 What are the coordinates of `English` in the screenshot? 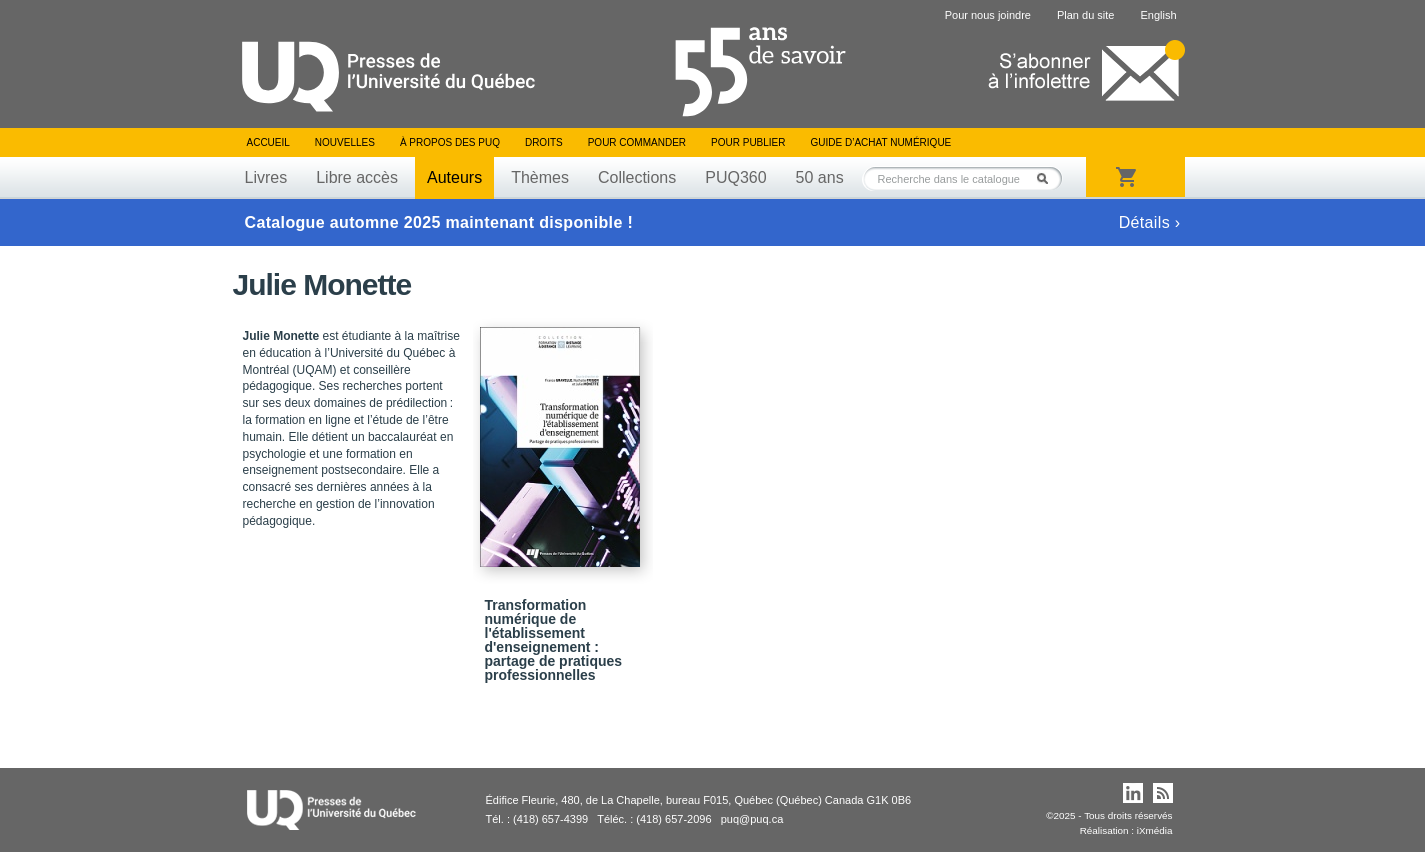 It's located at (1158, 15).